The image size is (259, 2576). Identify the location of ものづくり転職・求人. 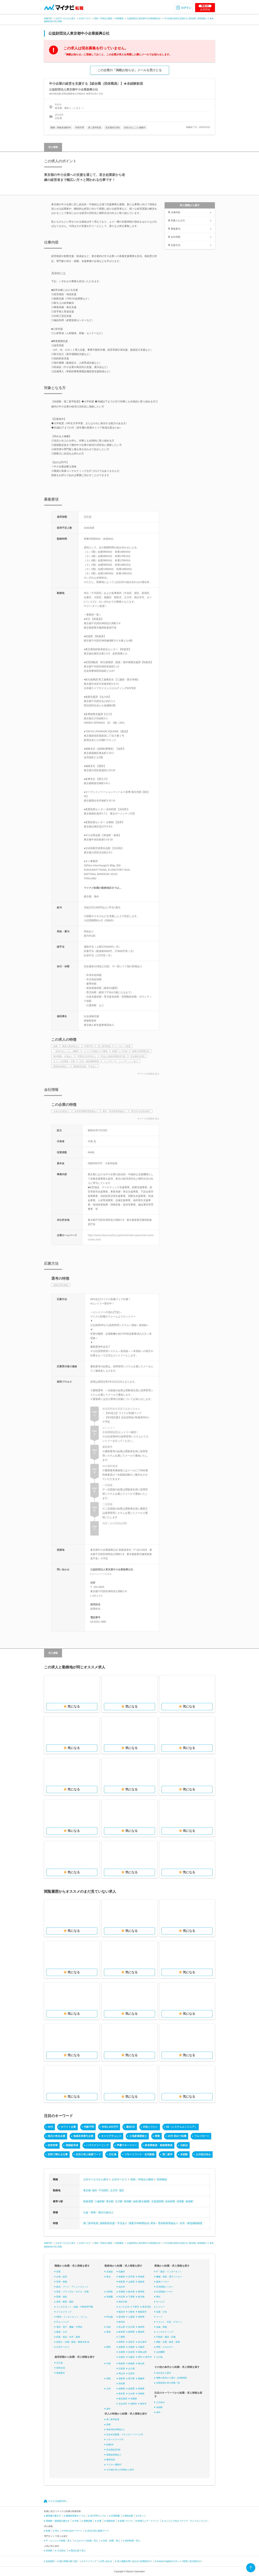
(87, 2540).